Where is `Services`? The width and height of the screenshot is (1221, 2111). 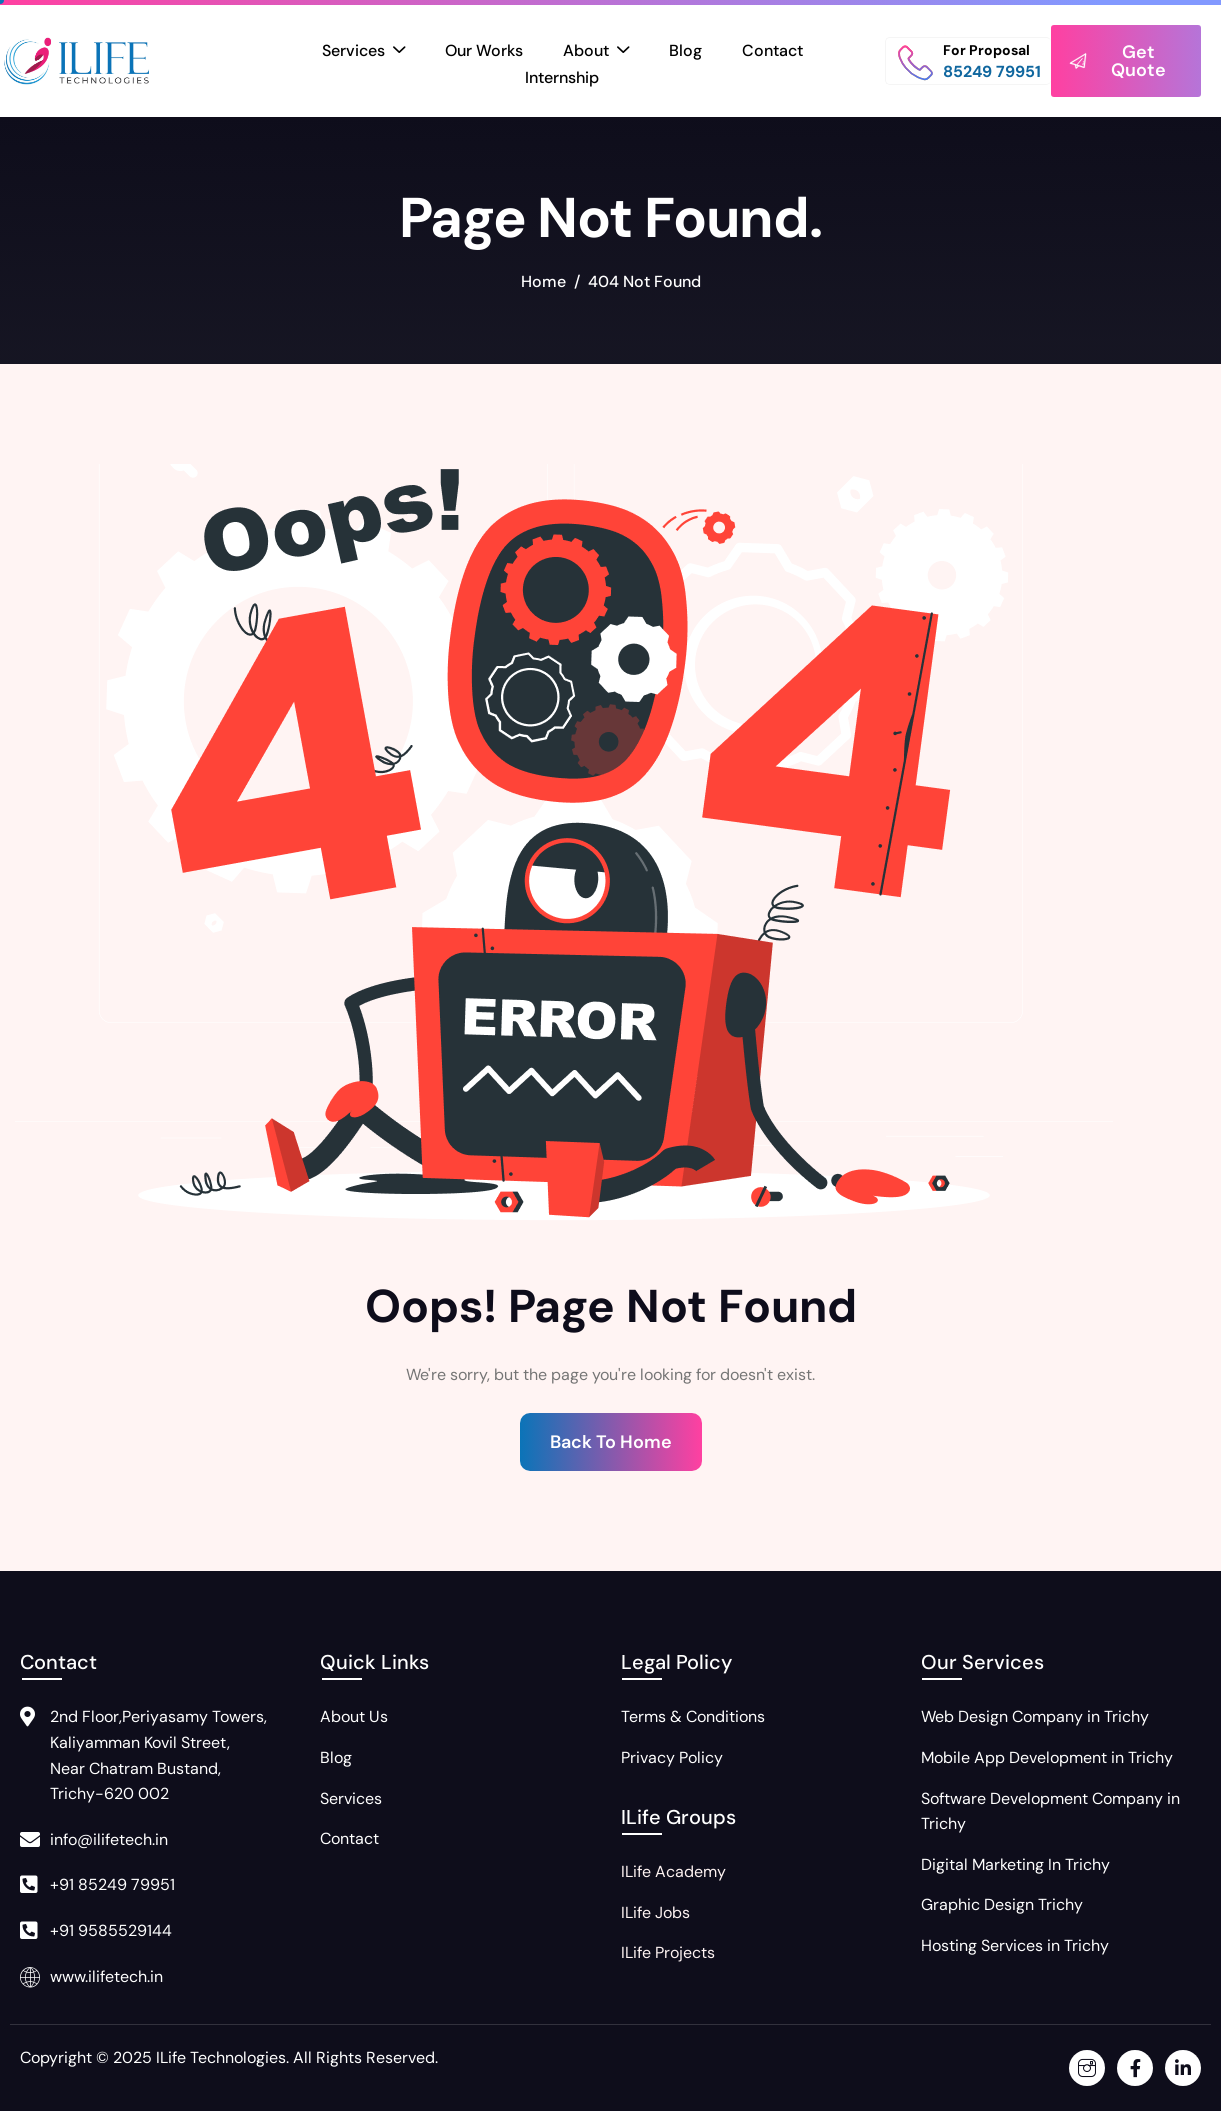
Services is located at coordinates (363, 52).